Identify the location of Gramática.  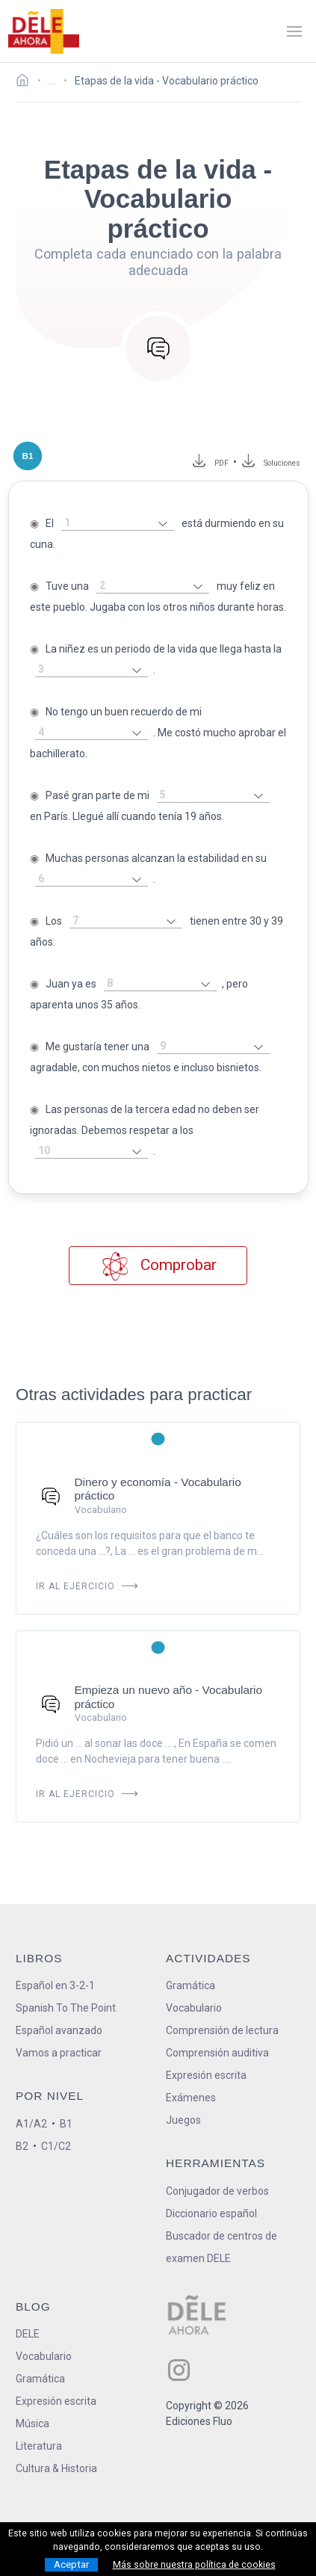
(190, 1985).